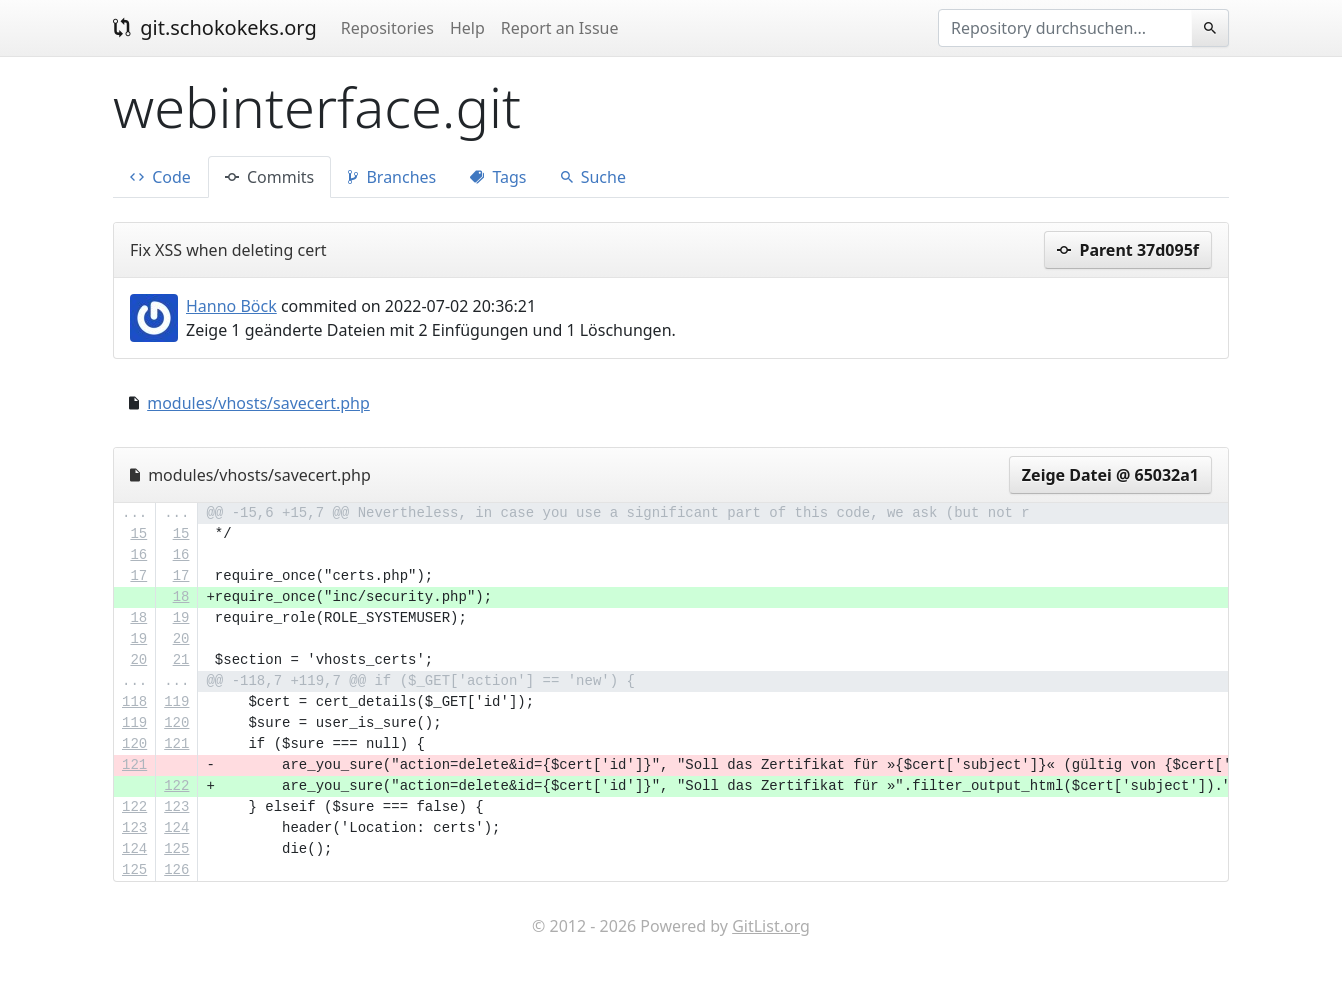 Image resolution: width=1342 pixels, height=986 pixels. Describe the element at coordinates (138, 576) in the screenshot. I see `17` at that location.